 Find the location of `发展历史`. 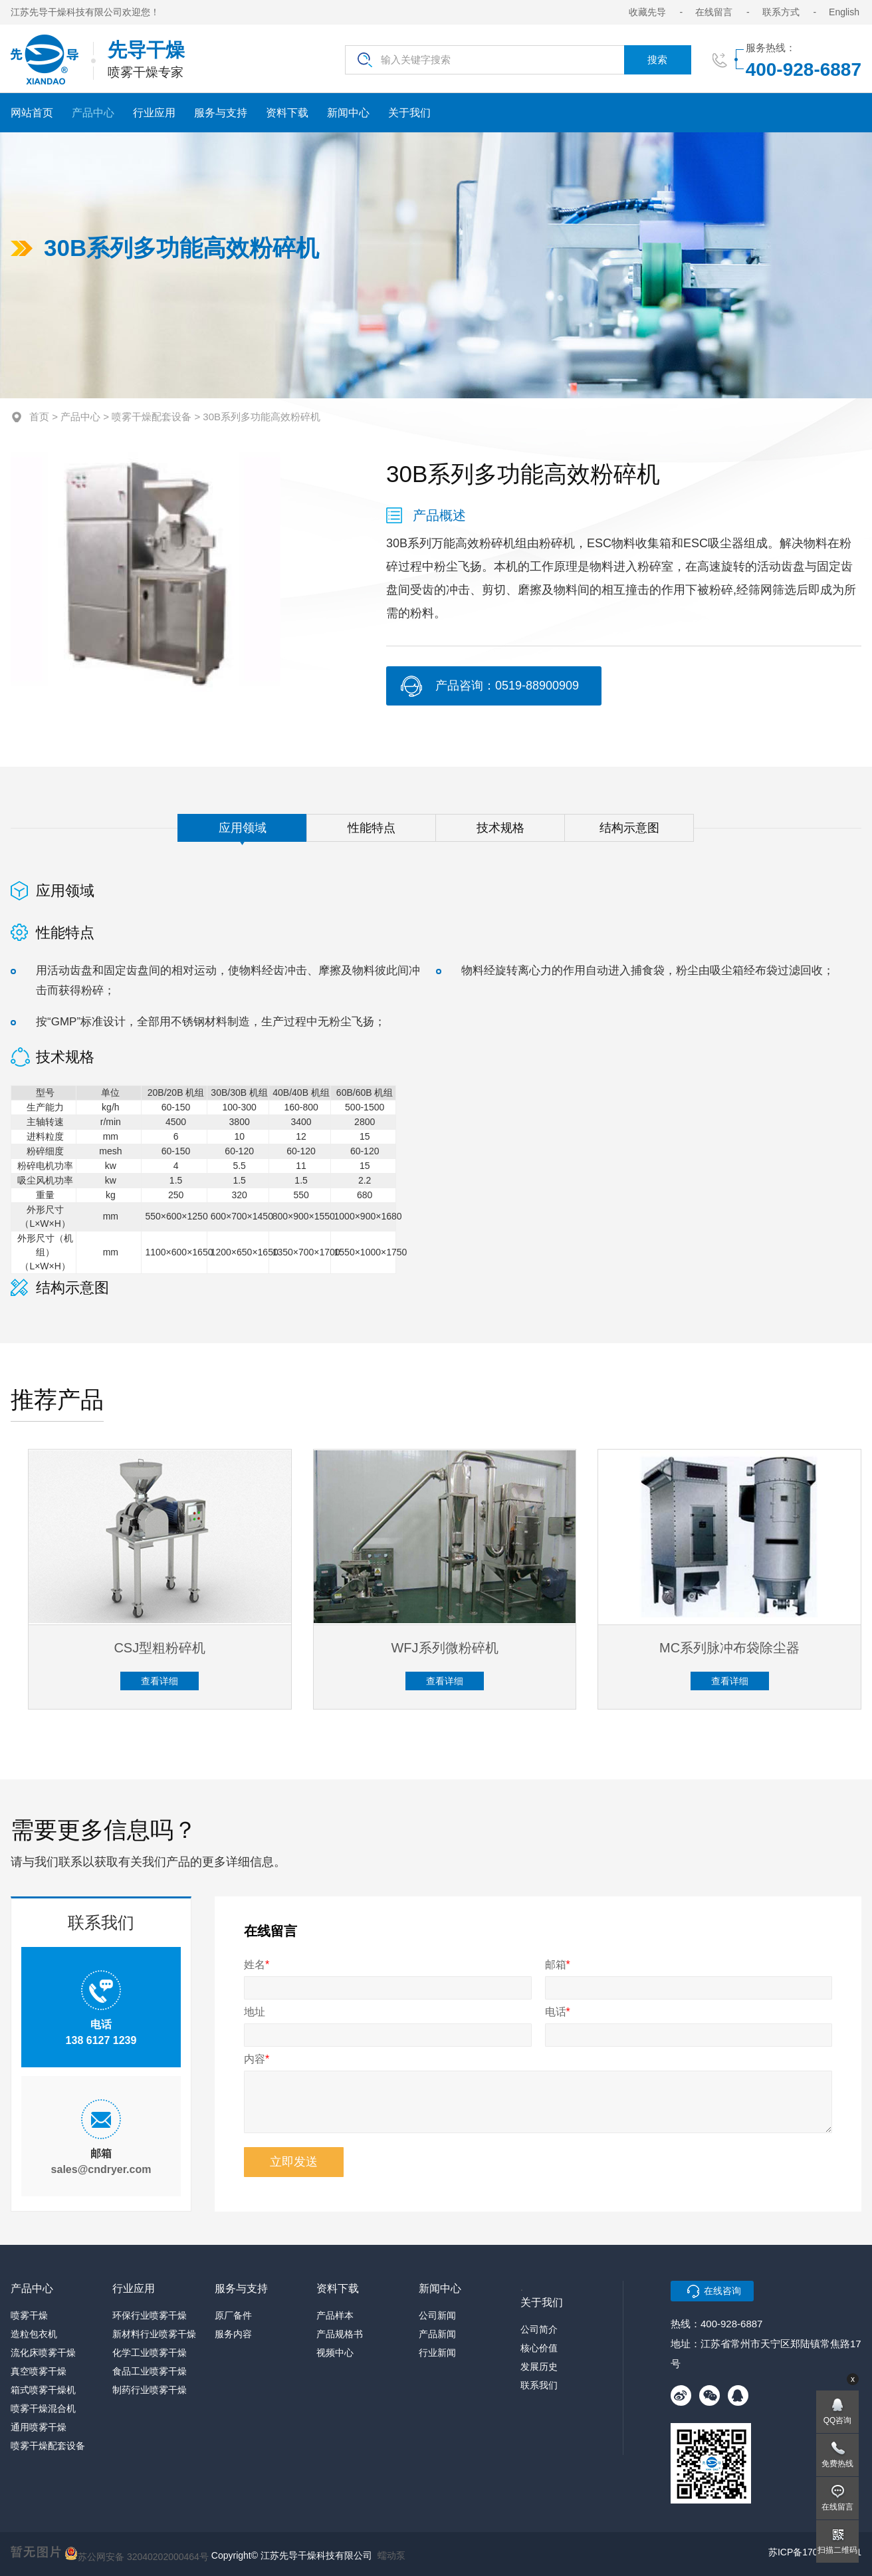

发展历史 is located at coordinates (539, 2366).